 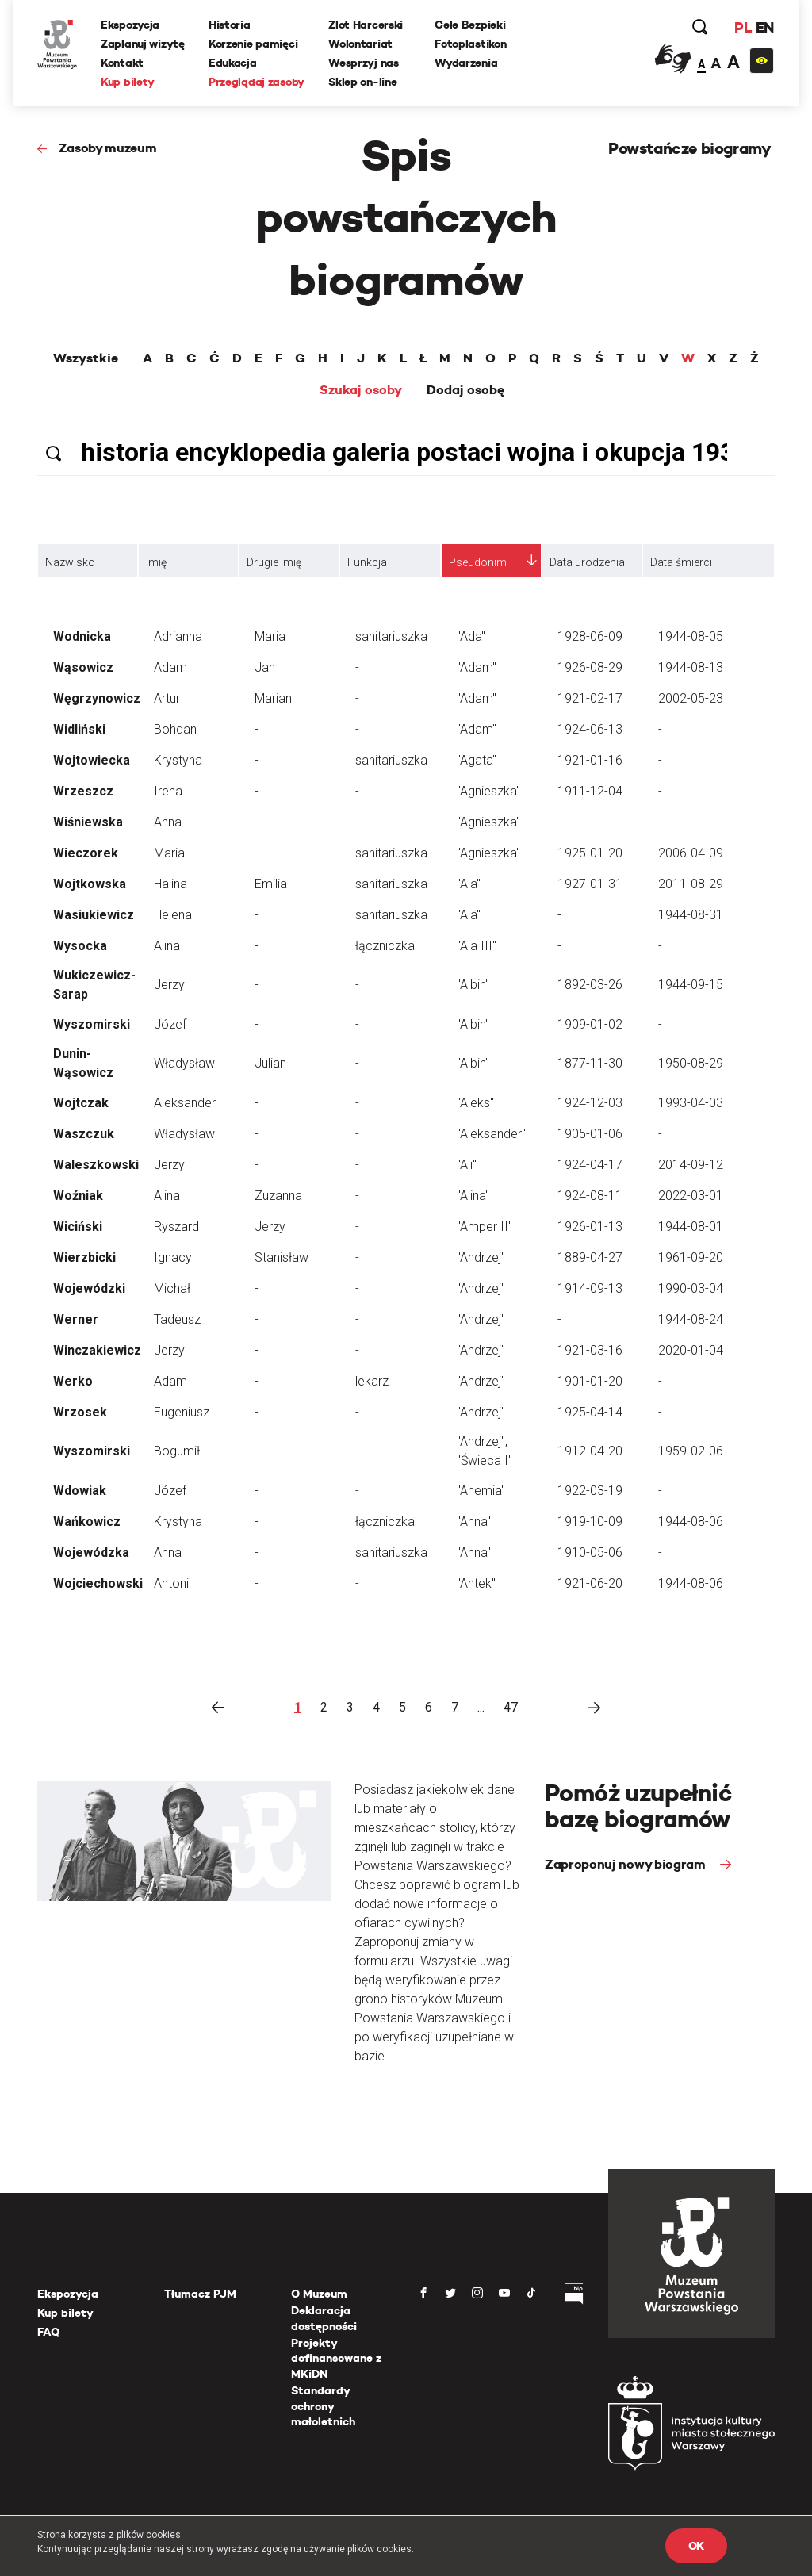 I want to click on 1926-01-13, so click(x=589, y=1226).